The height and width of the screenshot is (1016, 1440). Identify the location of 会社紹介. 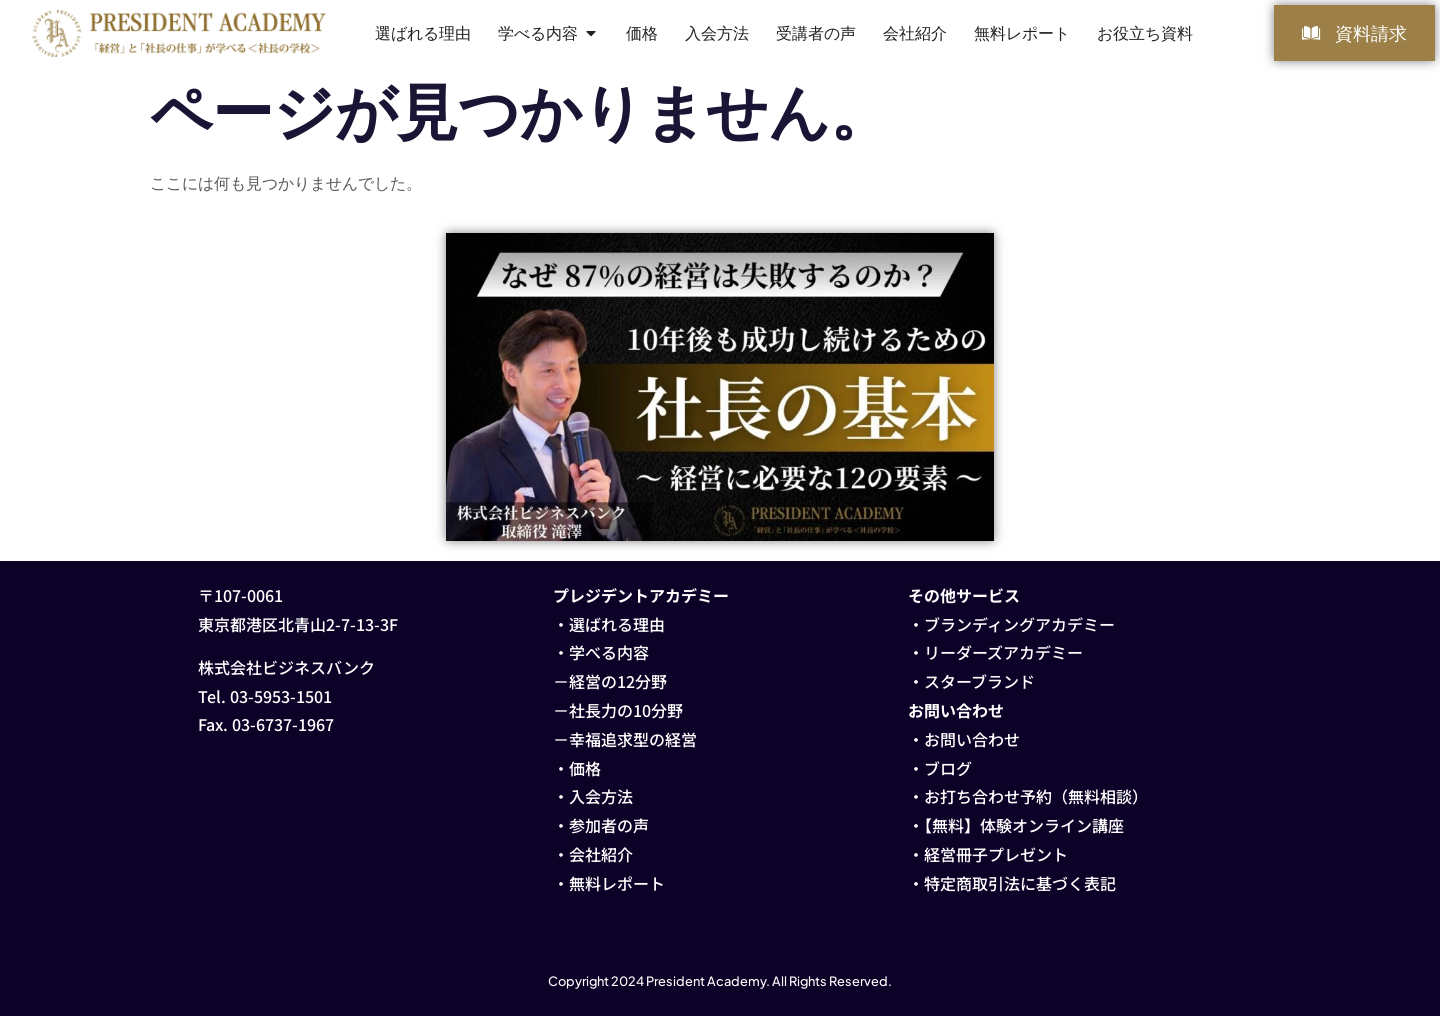
(601, 854).